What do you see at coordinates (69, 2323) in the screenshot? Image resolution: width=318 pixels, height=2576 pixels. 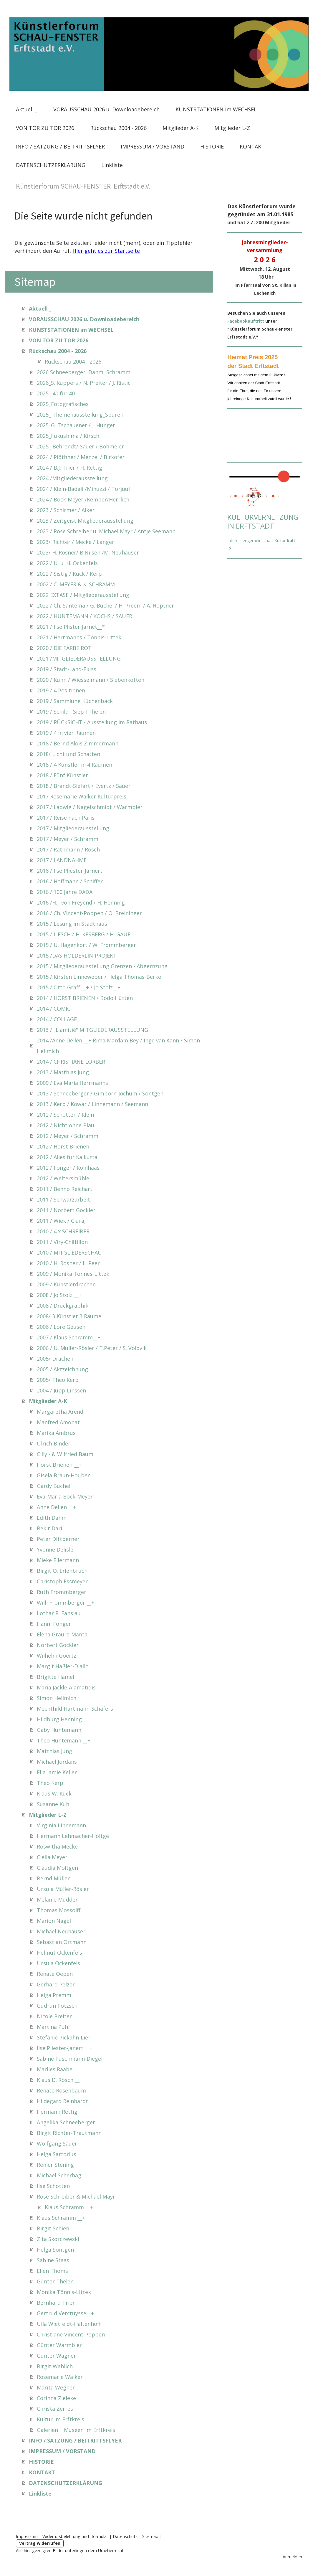 I see `Ulla Wietfeldt-Haltenhoff` at bounding box center [69, 2323].